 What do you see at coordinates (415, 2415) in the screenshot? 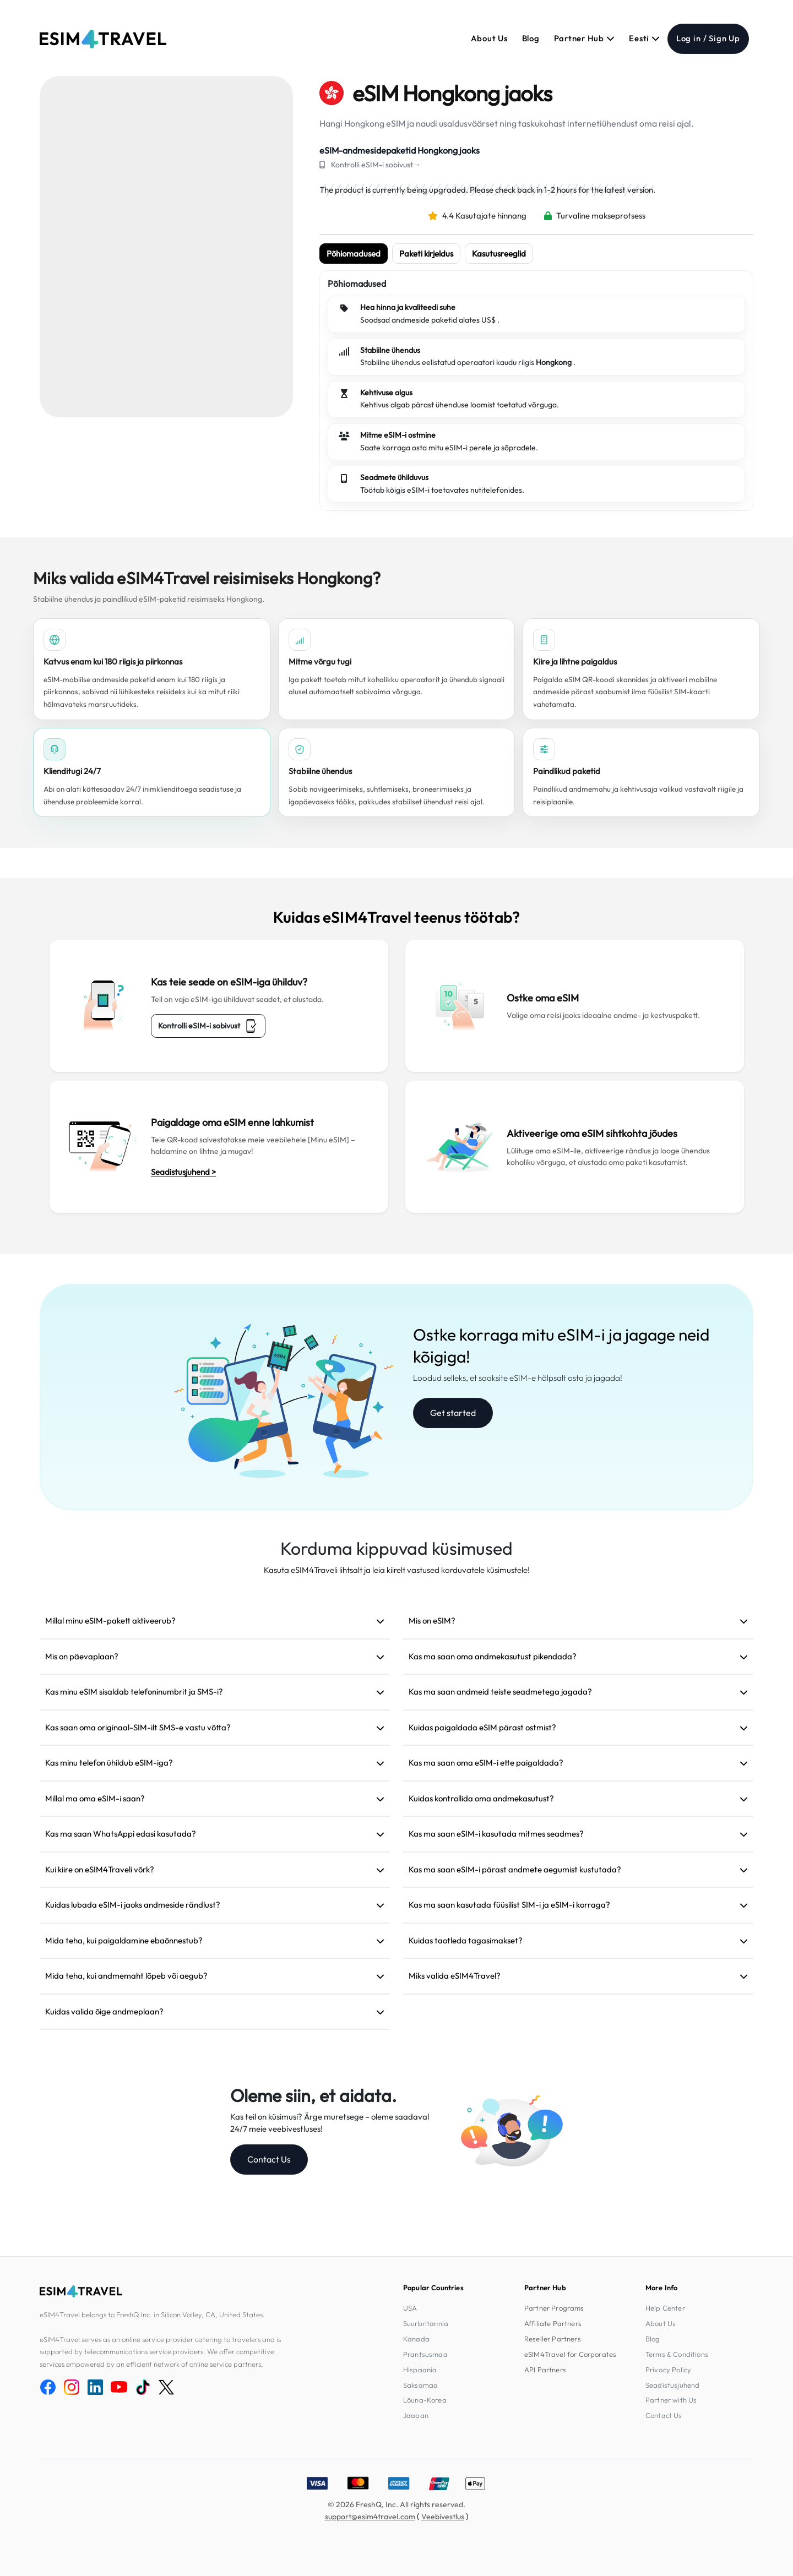
I see `Jaapan` at bounding box center [415, 2415].